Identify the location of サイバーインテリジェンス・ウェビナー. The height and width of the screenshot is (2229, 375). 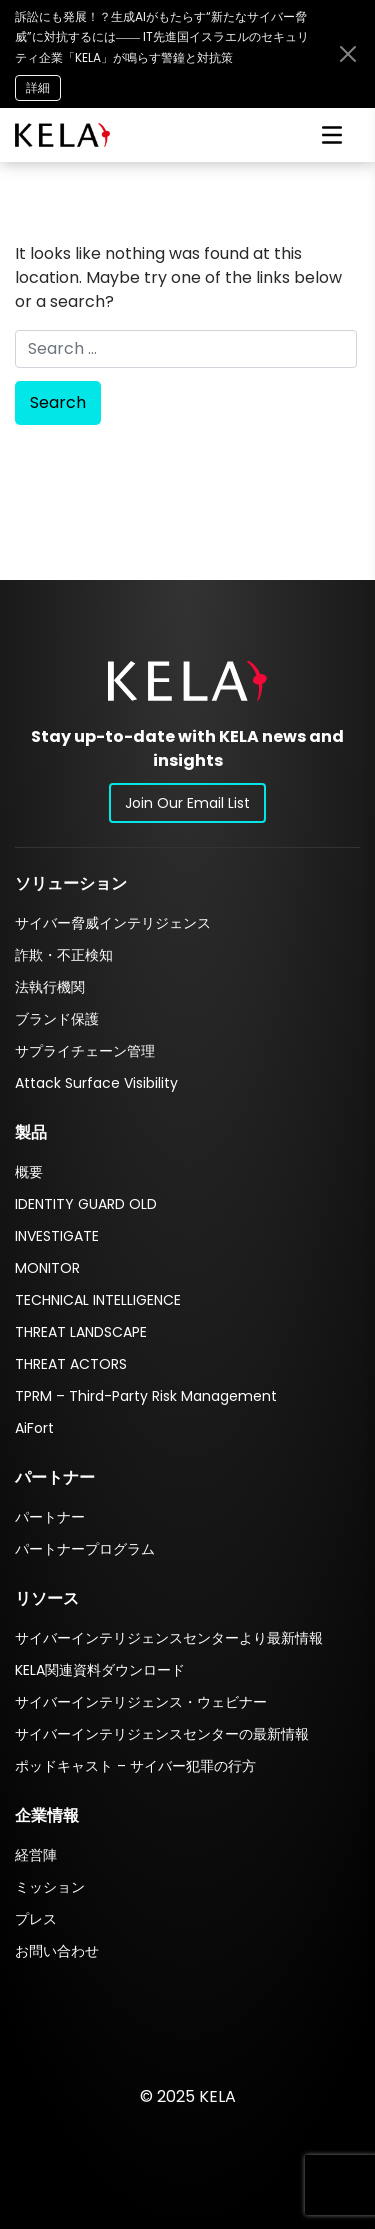
(141, 1702).